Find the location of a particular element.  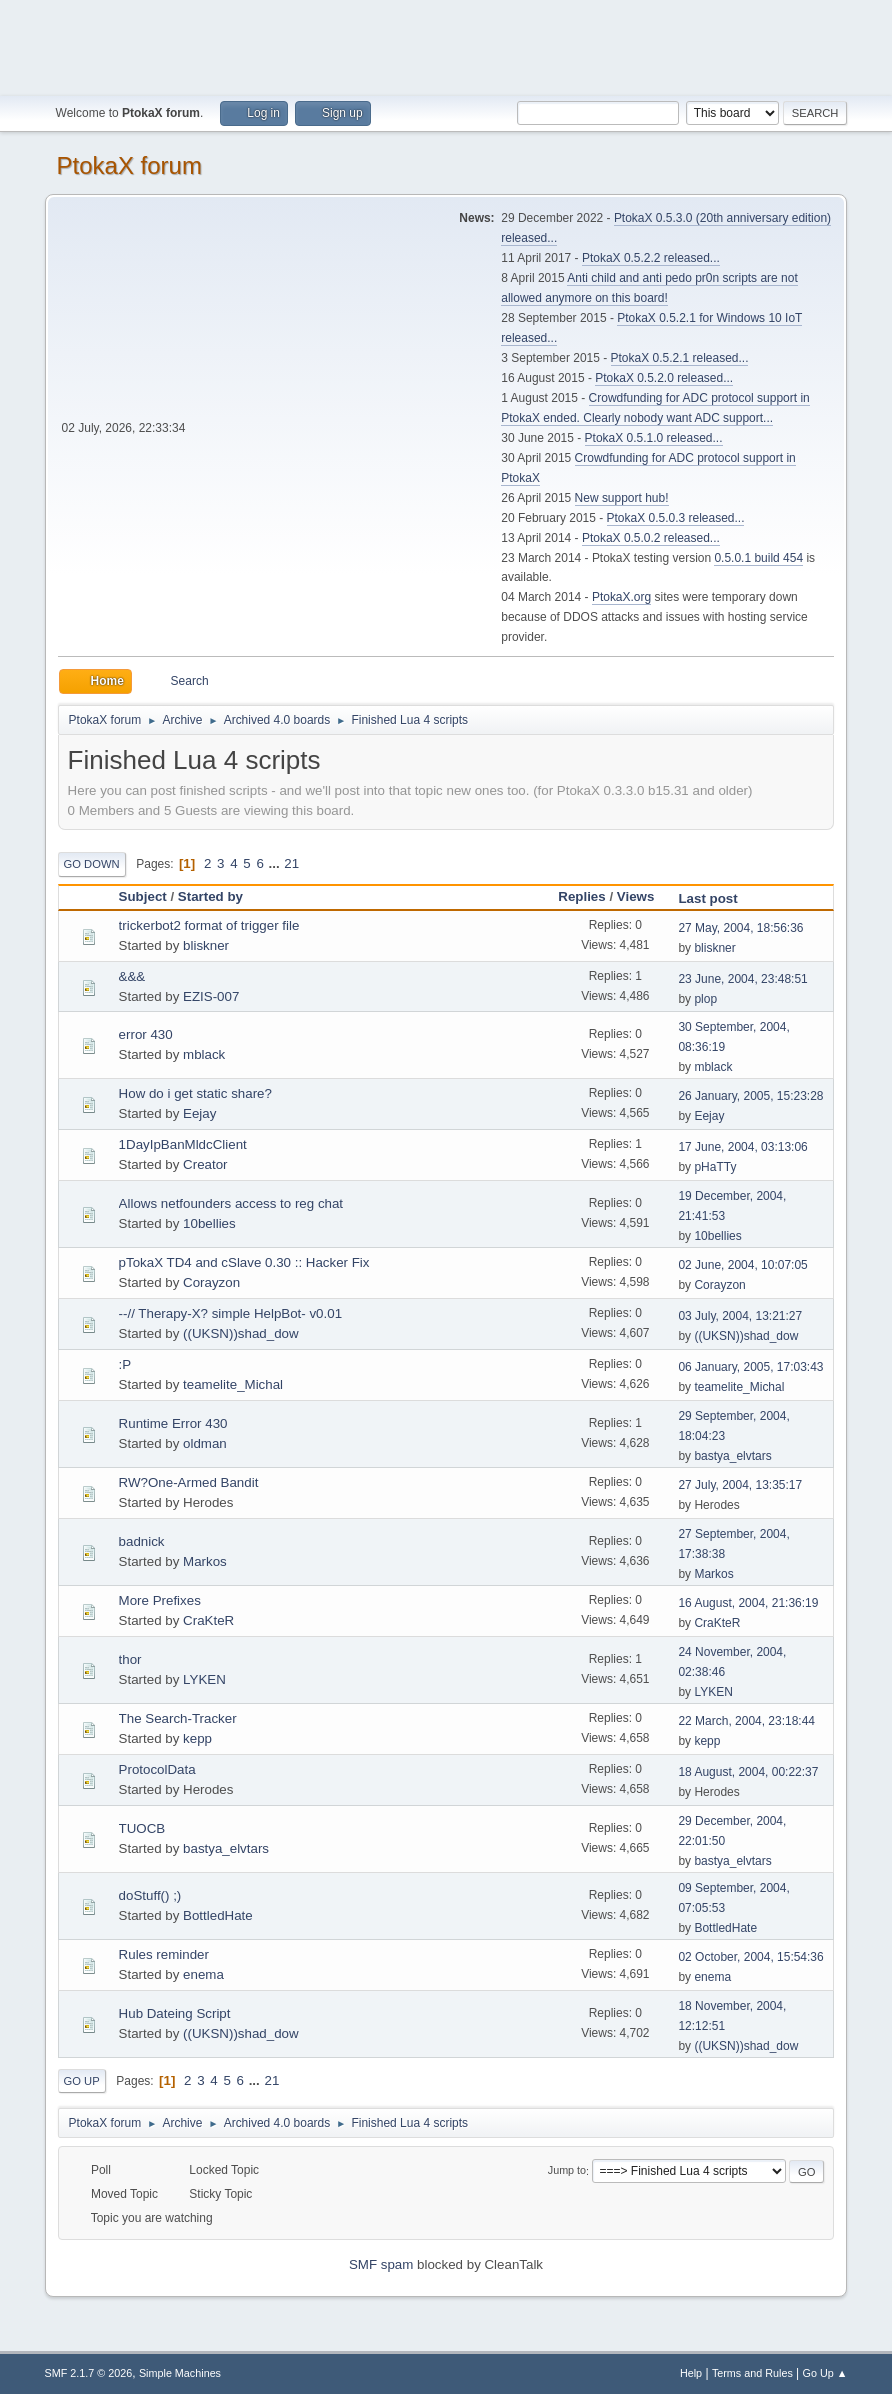

PtokaX 0.5.0.3 released... is located at coordinates (676, 518).